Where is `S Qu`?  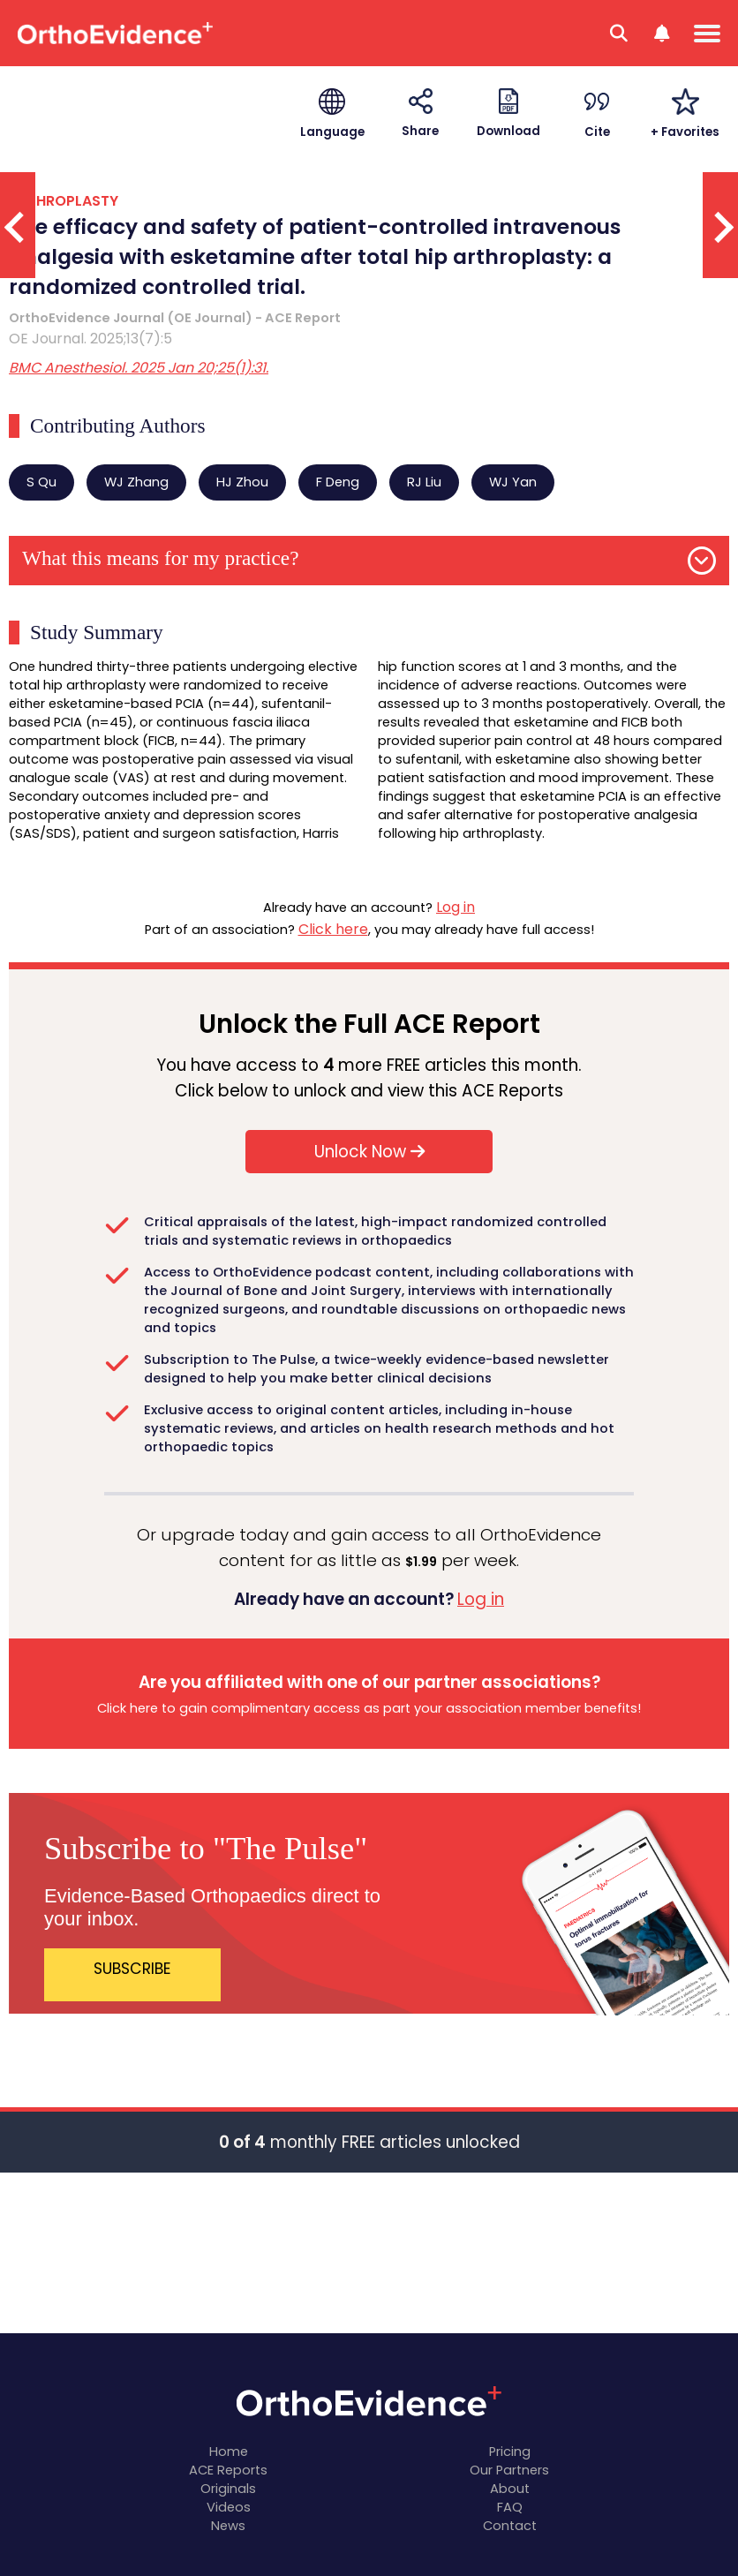 S Qu is located at coordinates (41, 482).